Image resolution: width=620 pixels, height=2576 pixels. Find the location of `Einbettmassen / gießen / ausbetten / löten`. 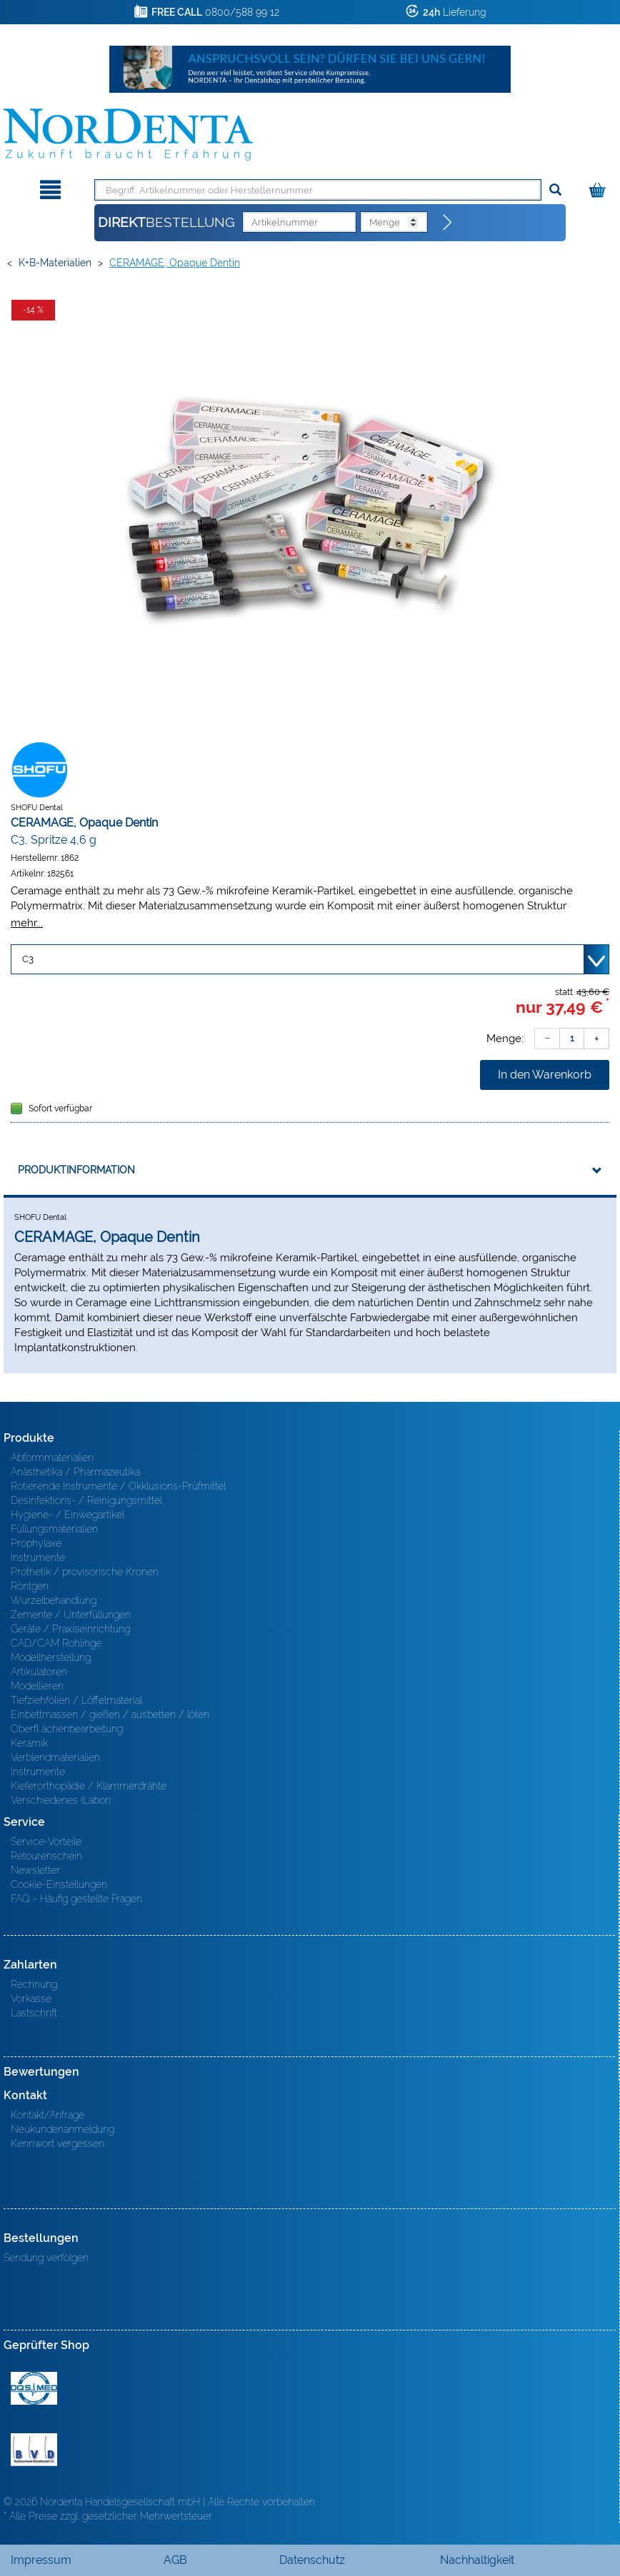

Einbettmassen / gießen / ausbetten / löten is located at coordinates (110, 1714).